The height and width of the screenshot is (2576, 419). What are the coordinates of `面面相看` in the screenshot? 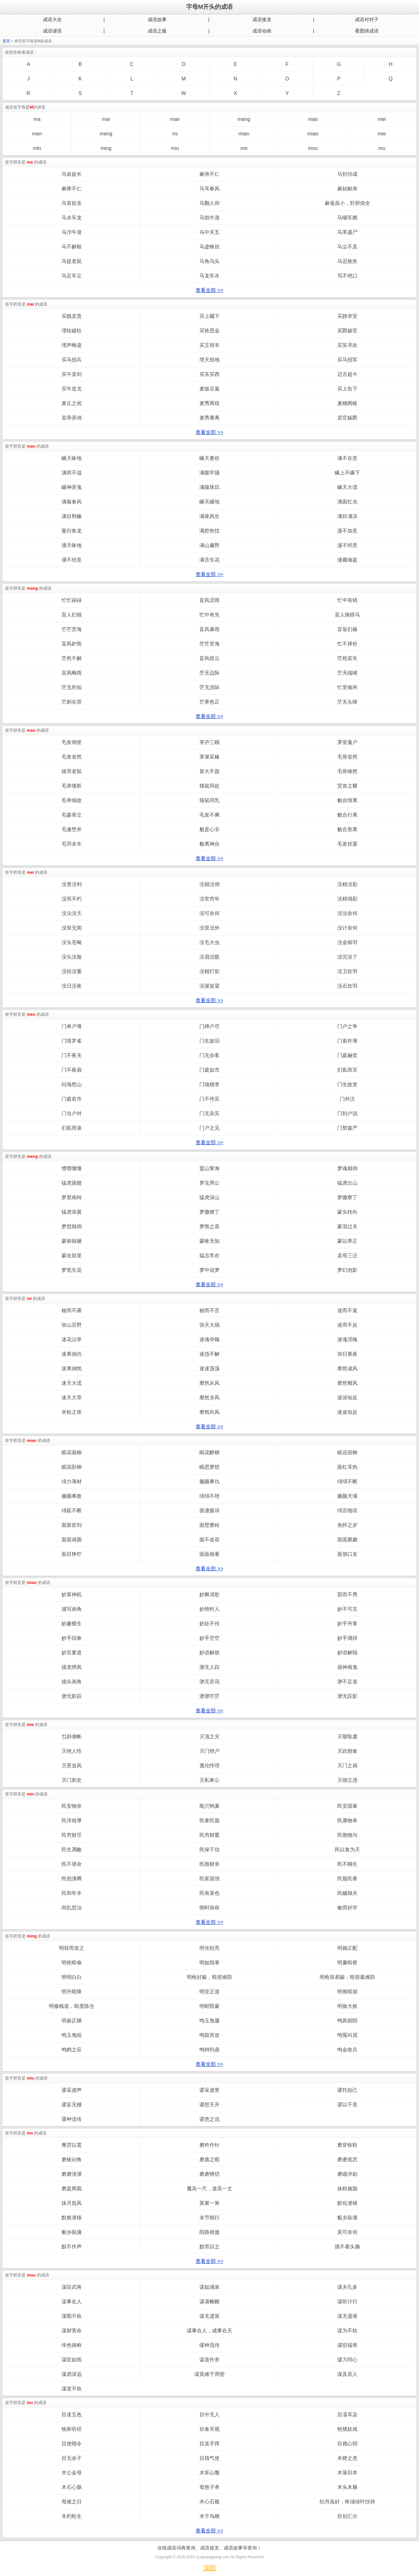 It's located at (209, 1554).